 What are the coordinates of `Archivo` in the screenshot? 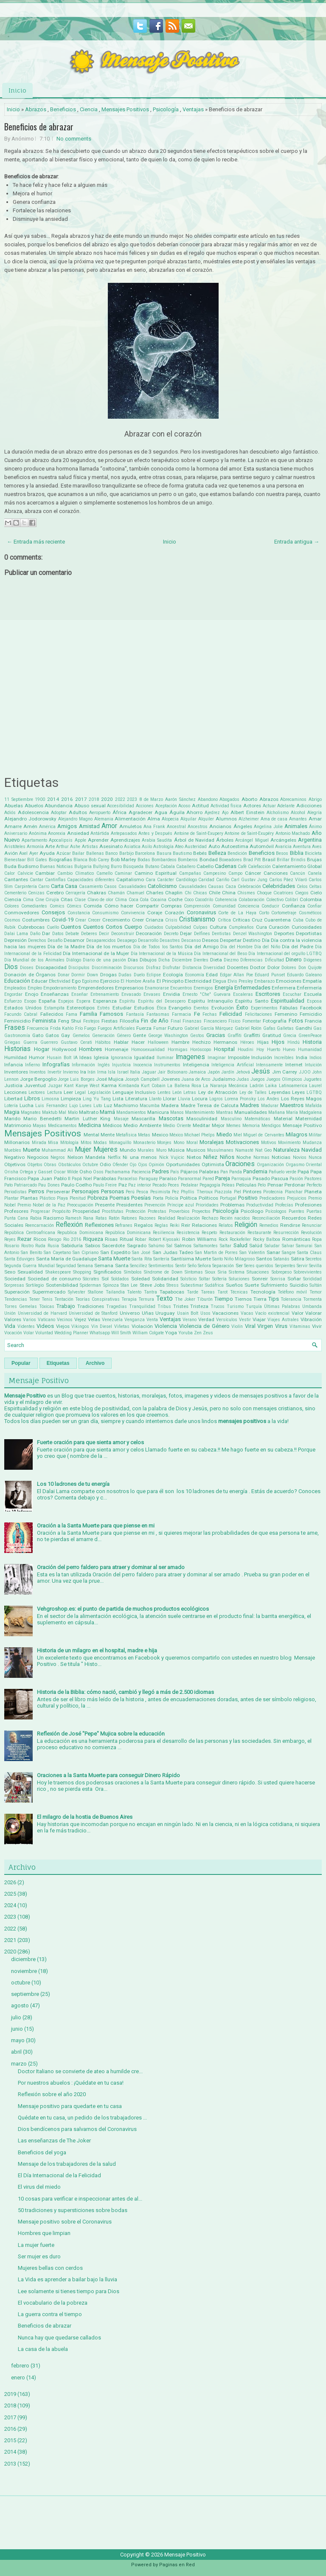 It's located at (95, 1363).